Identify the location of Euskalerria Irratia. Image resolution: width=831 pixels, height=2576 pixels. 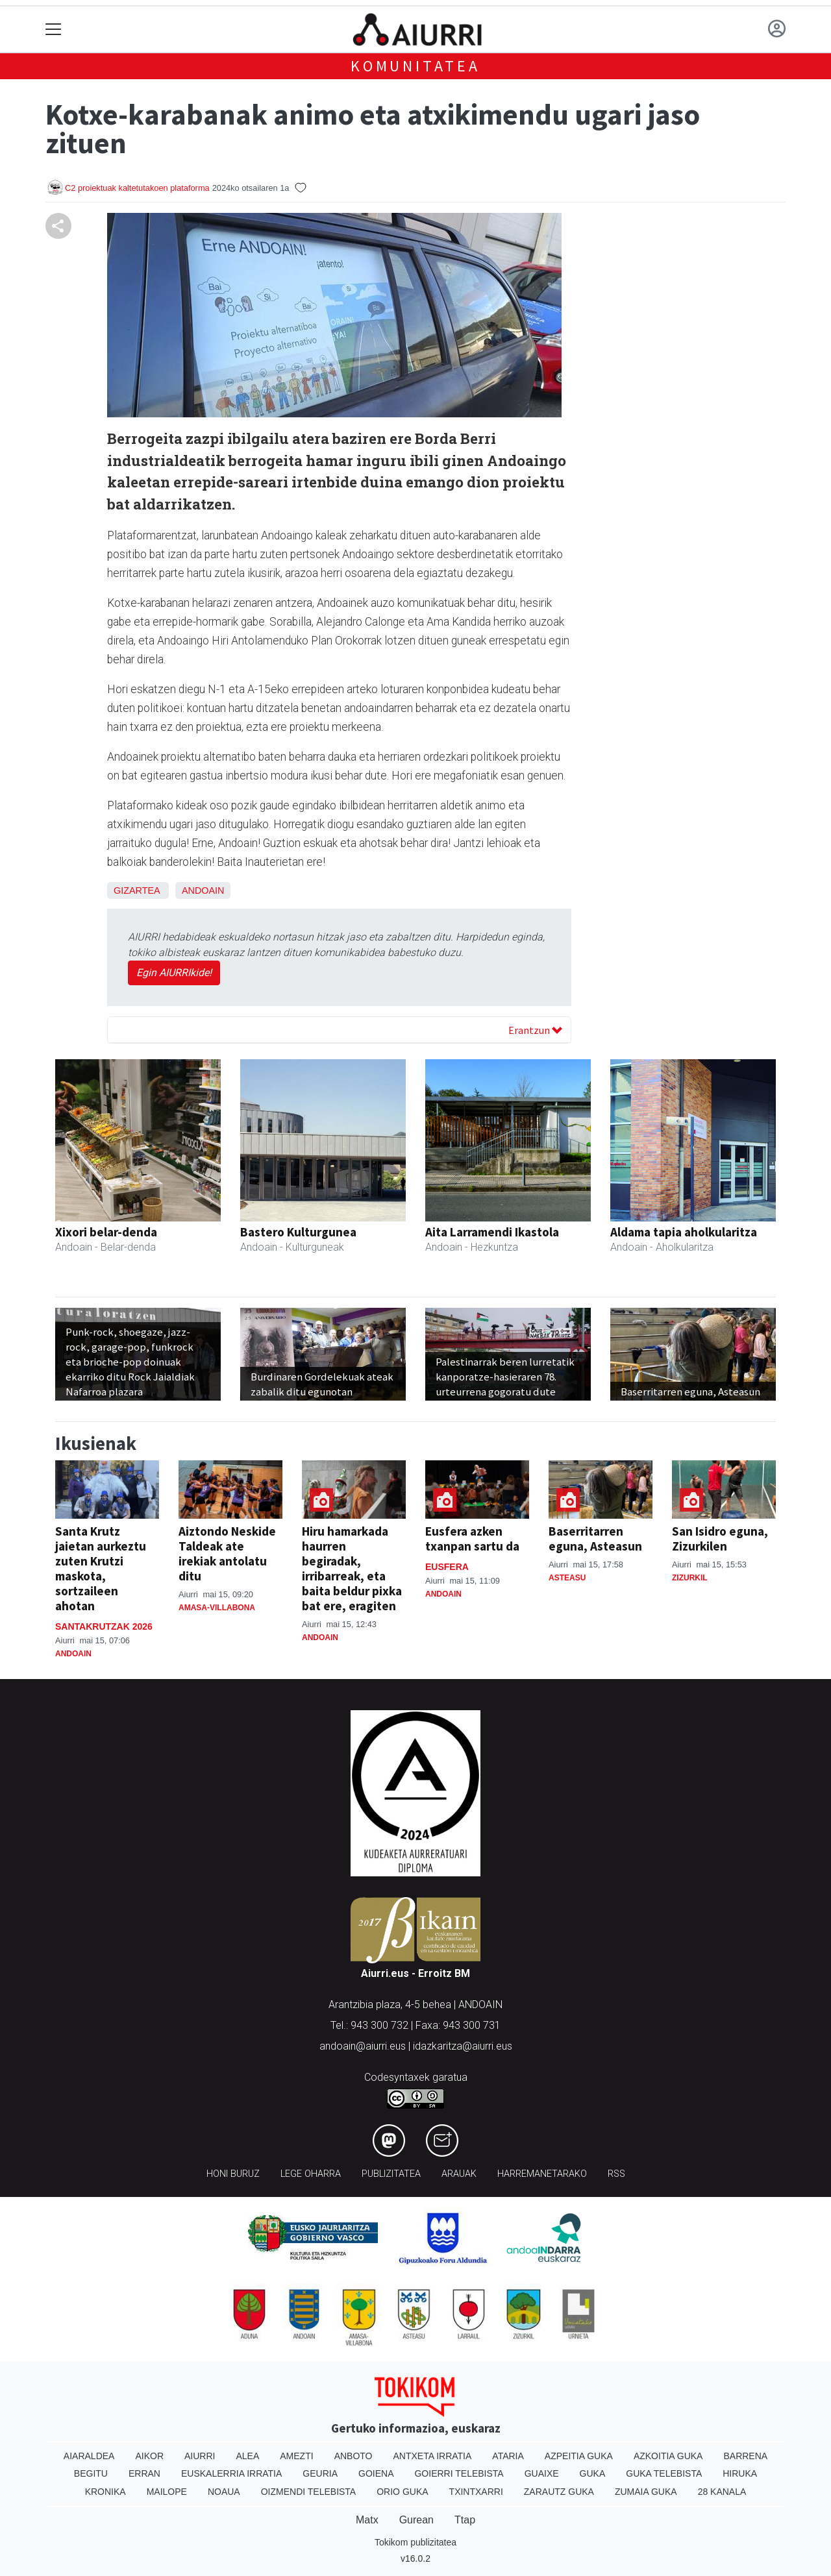
(231, 2473).